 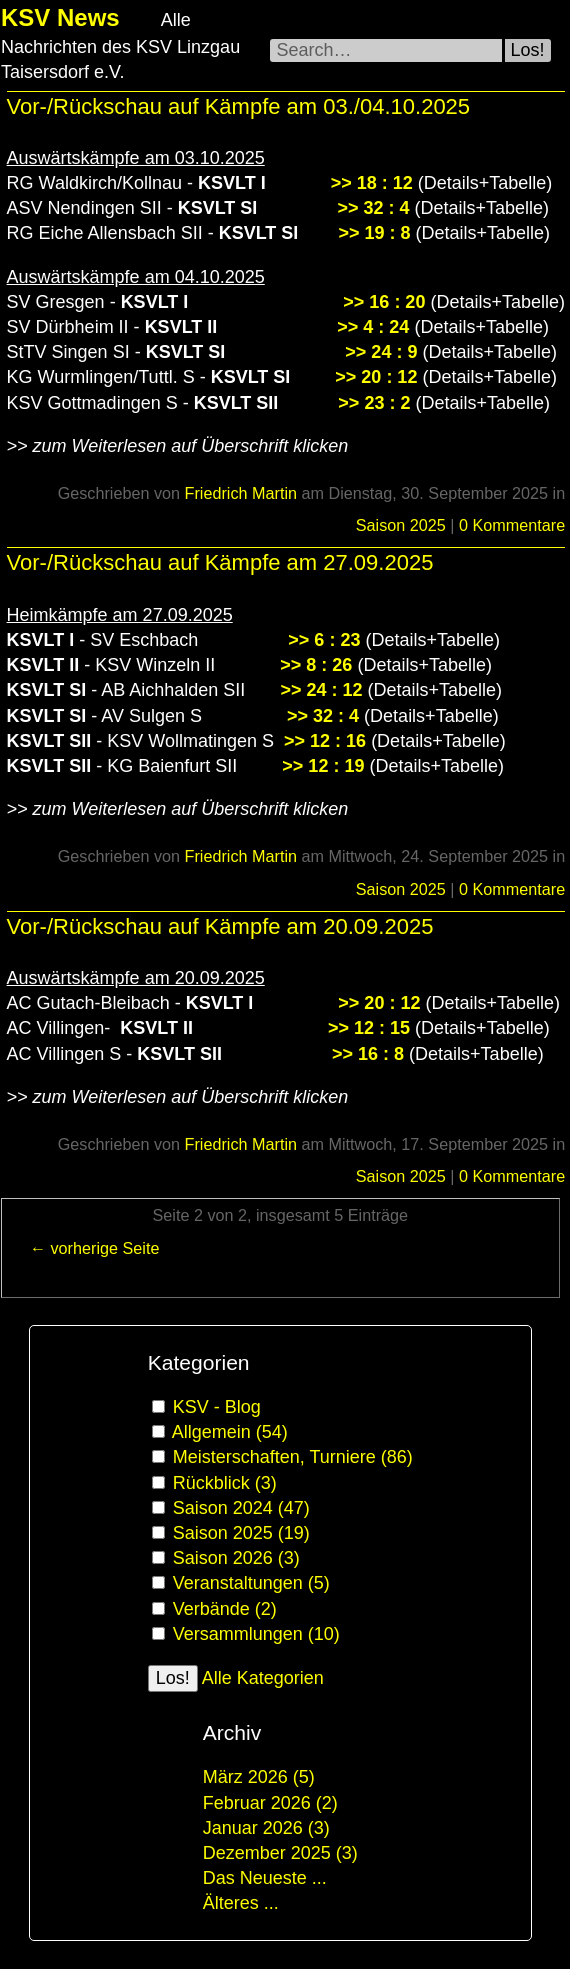 I want to click on Älteres ..., so click(x=241, y=1903).